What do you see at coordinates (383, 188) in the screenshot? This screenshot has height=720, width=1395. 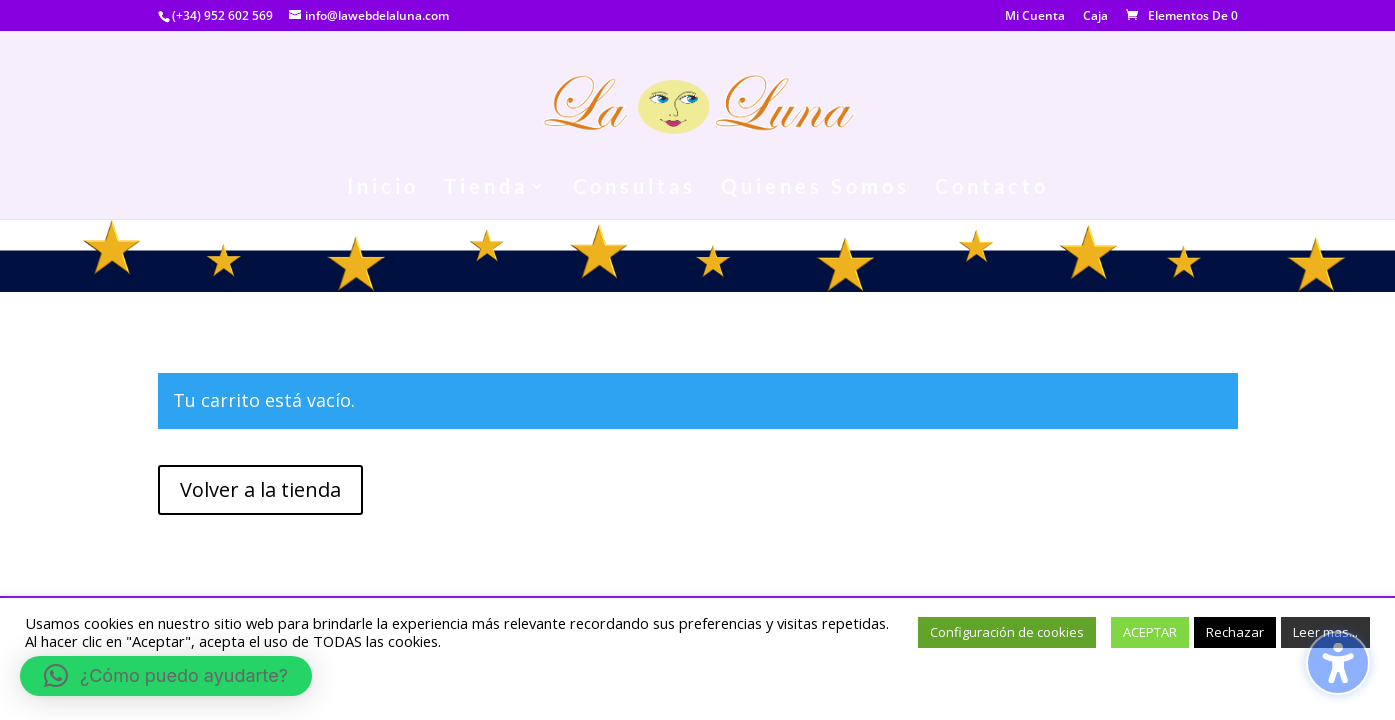 I see `Inicio` at bounding box center [383, 188].